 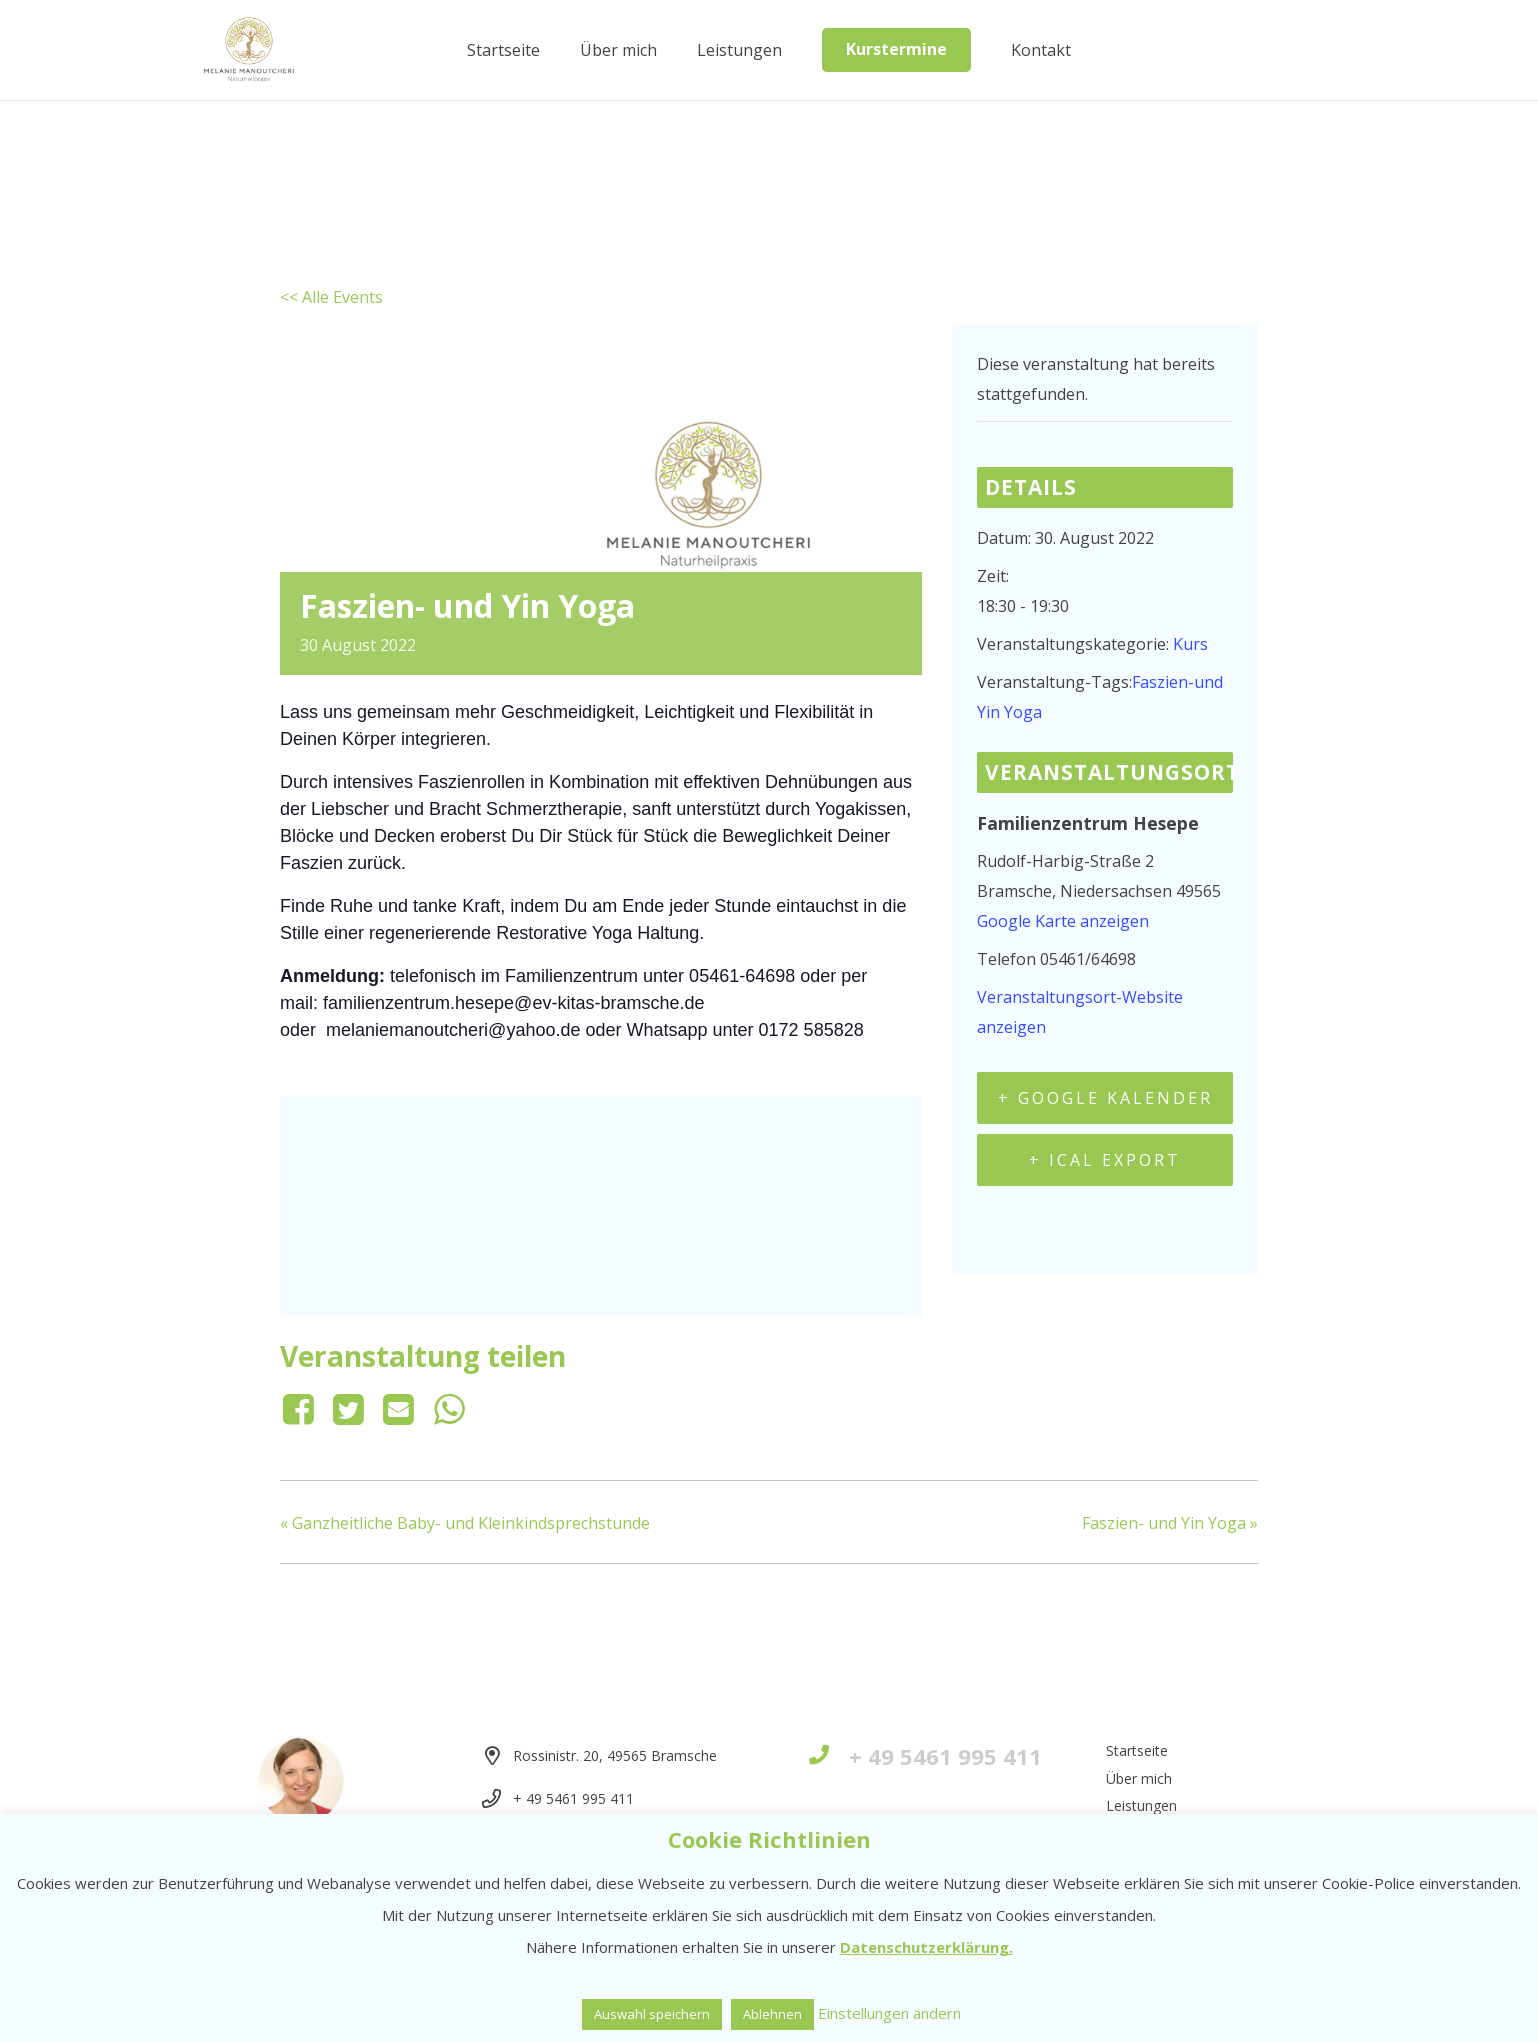 I want to click on Über mich, so click(x=1139, y=1778).